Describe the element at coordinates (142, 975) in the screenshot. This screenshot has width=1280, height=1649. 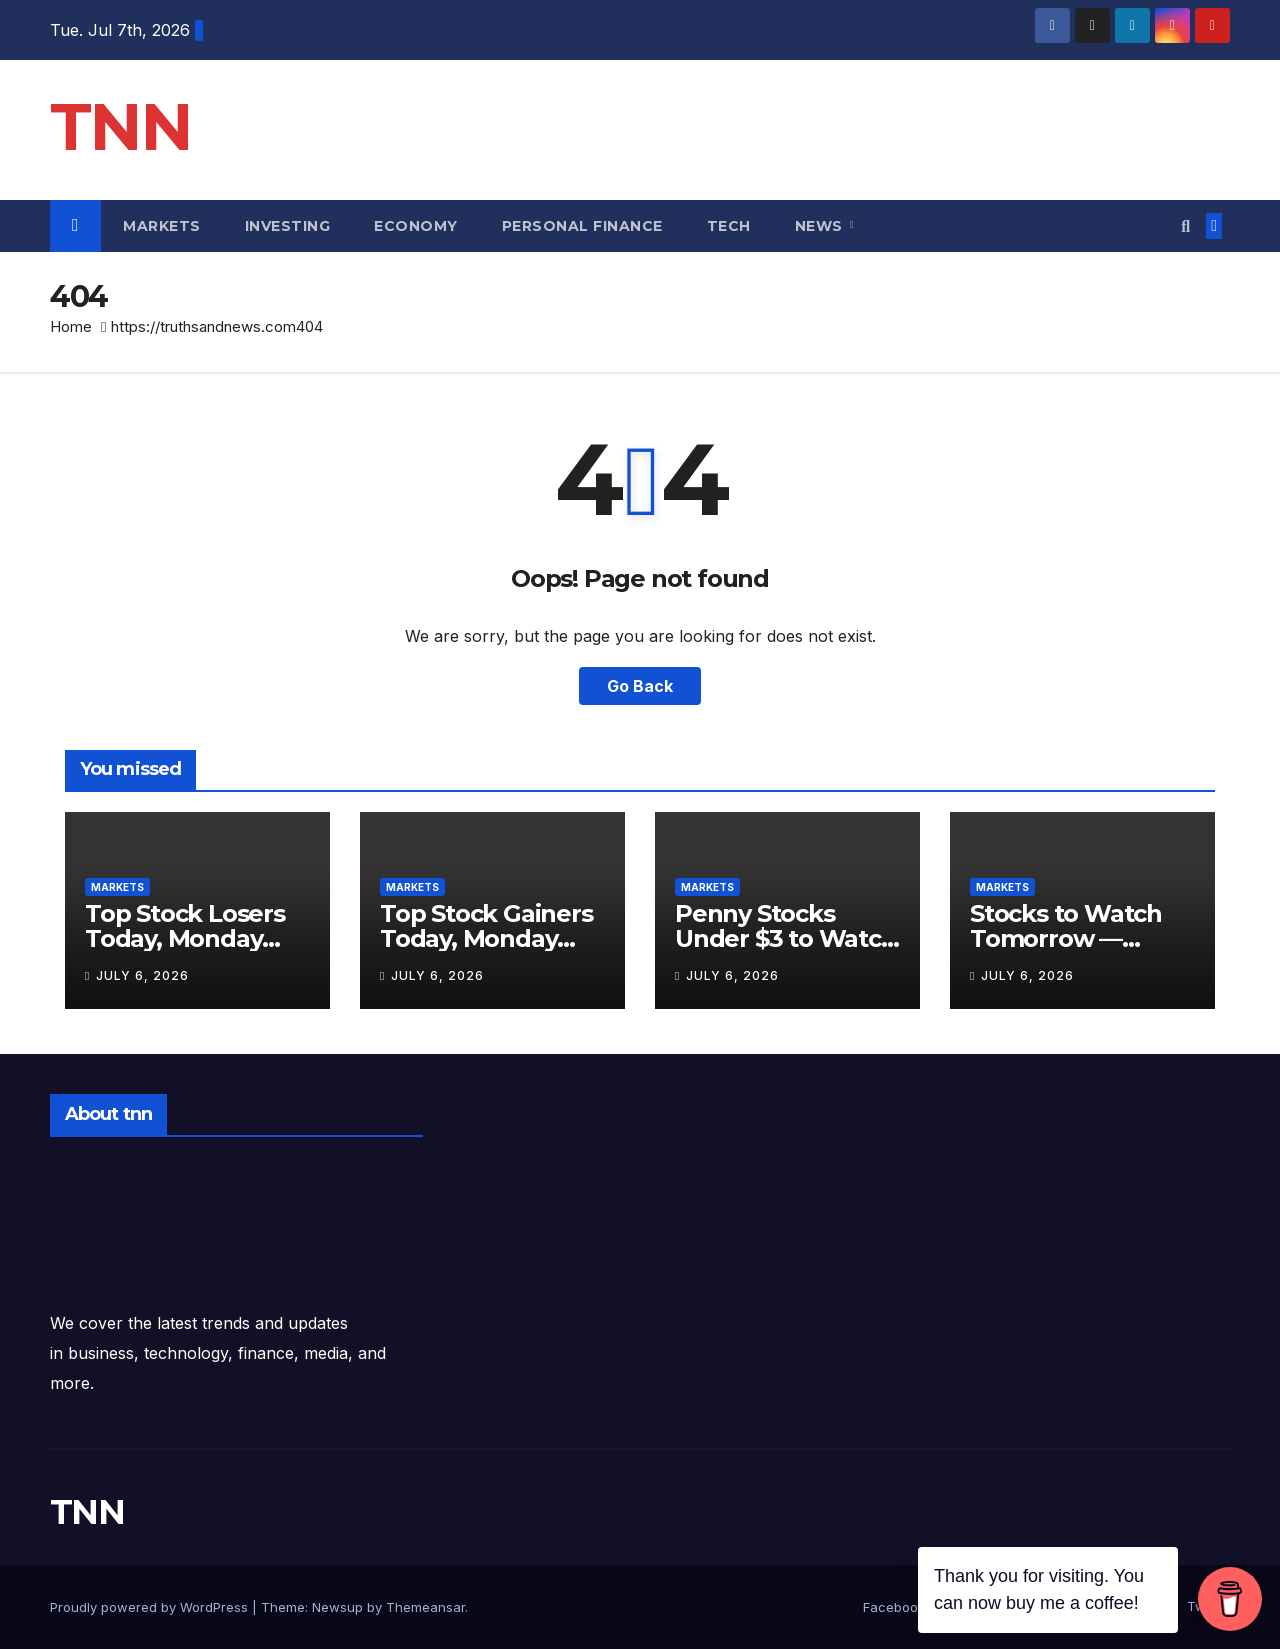
I see `July 6, 2026` at that location.